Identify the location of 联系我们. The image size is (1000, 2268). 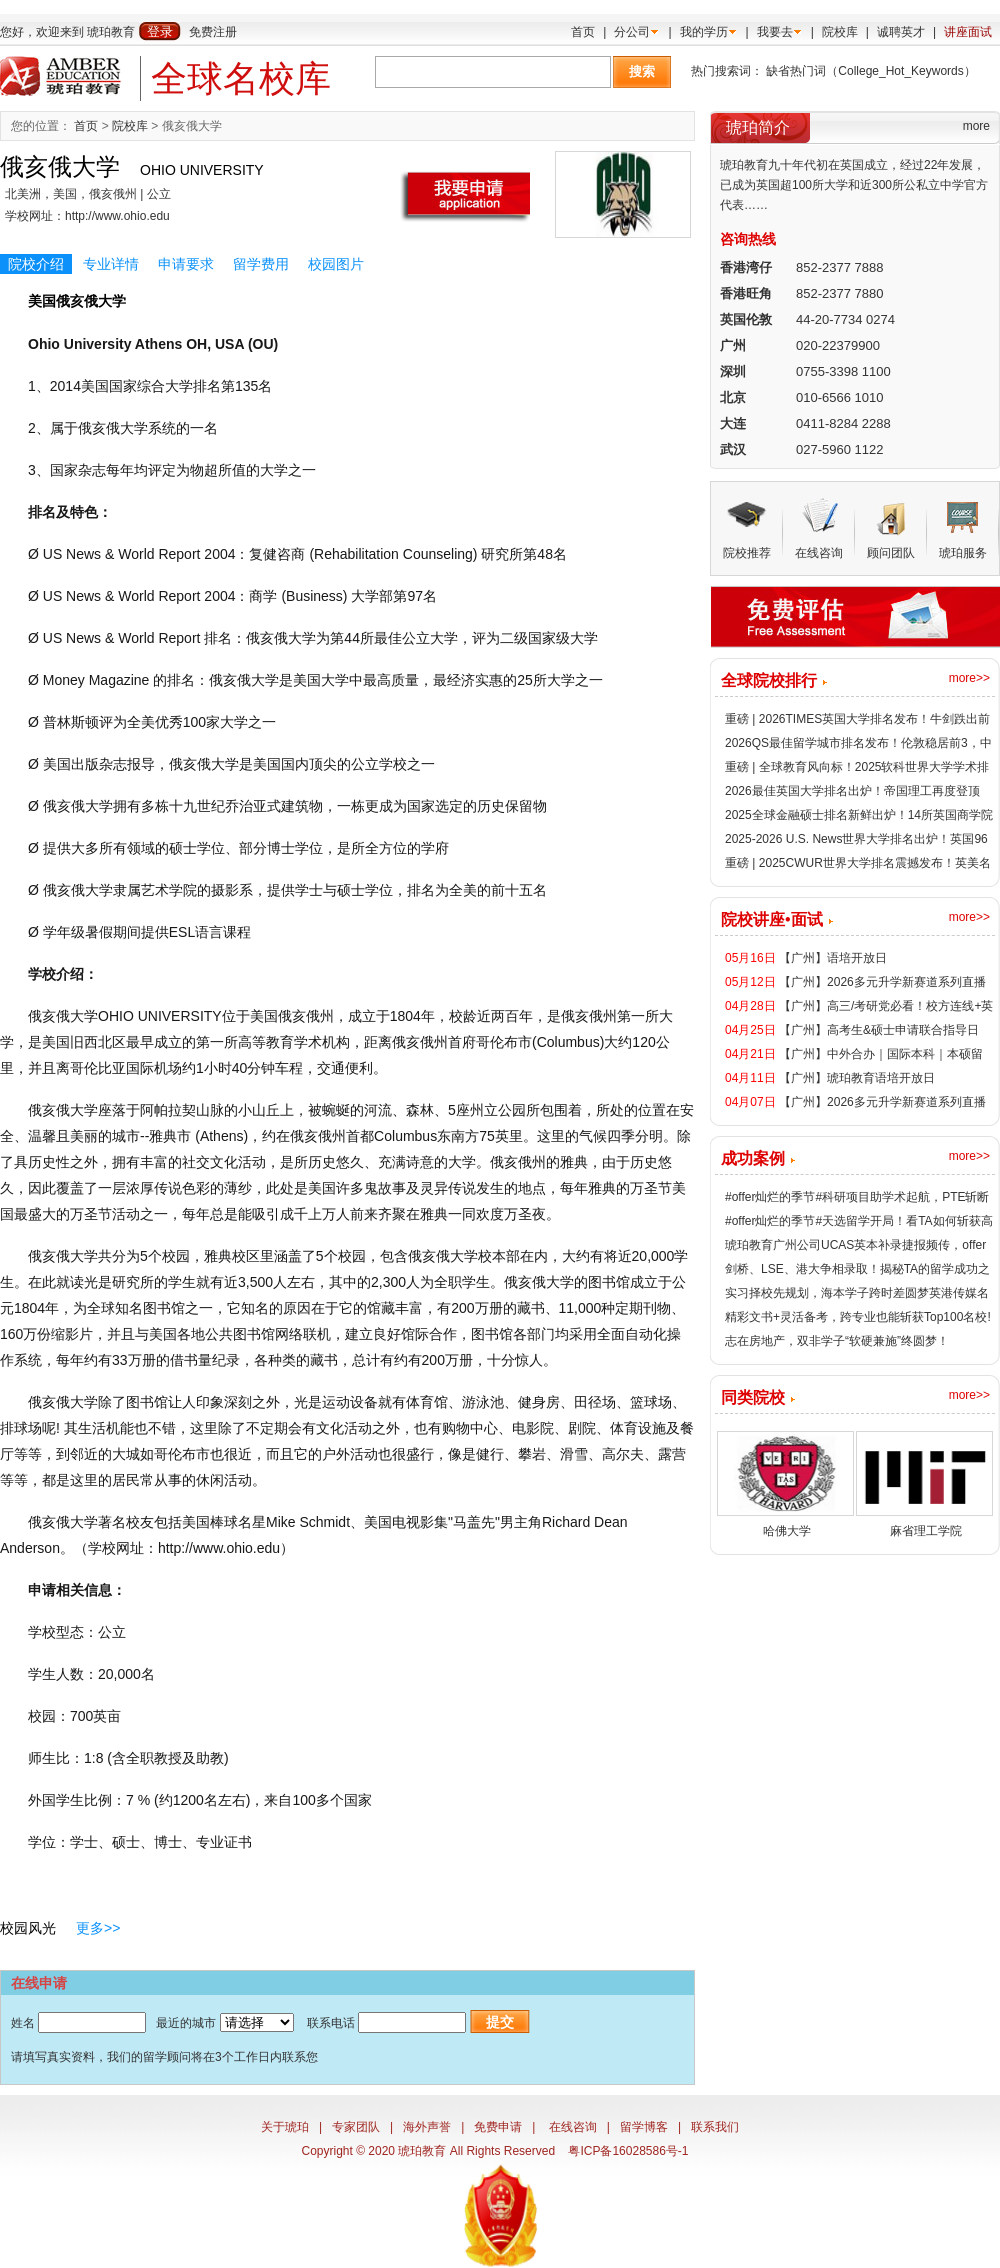
(715, 2127).